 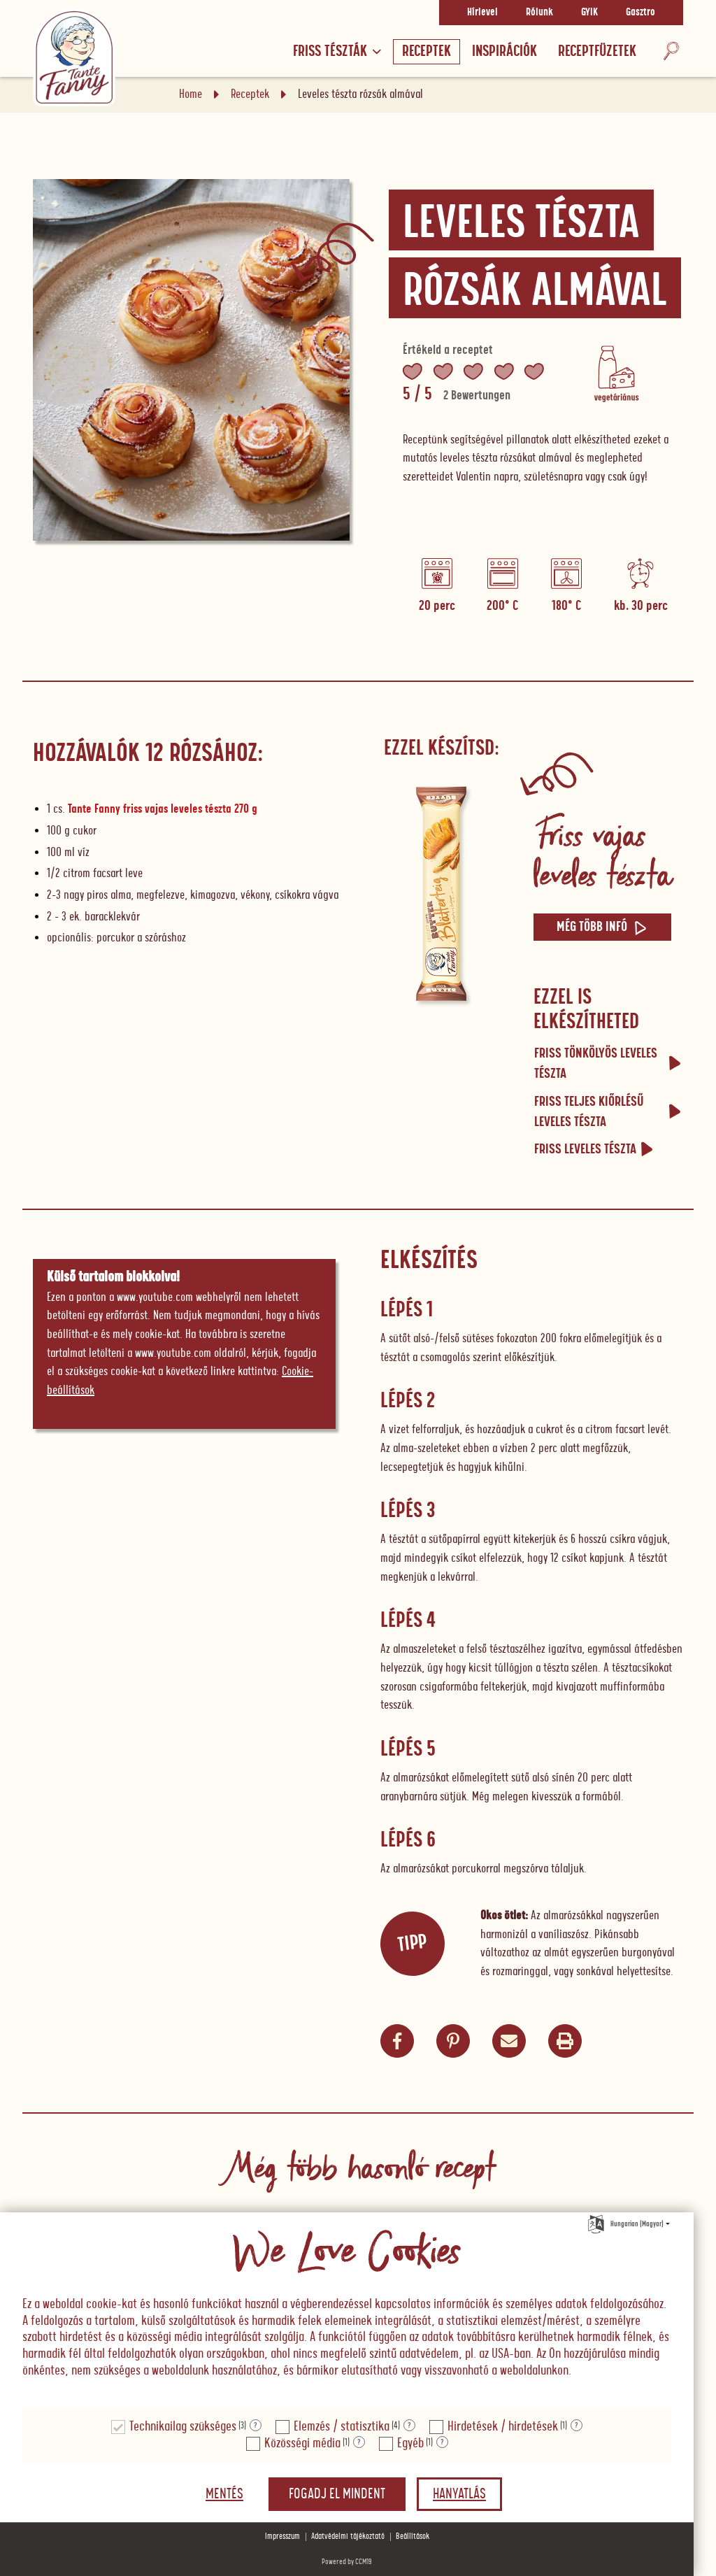 I want to click on ? [Részletek a "Technikailag szükséges"], so click(x=255, y=2425).